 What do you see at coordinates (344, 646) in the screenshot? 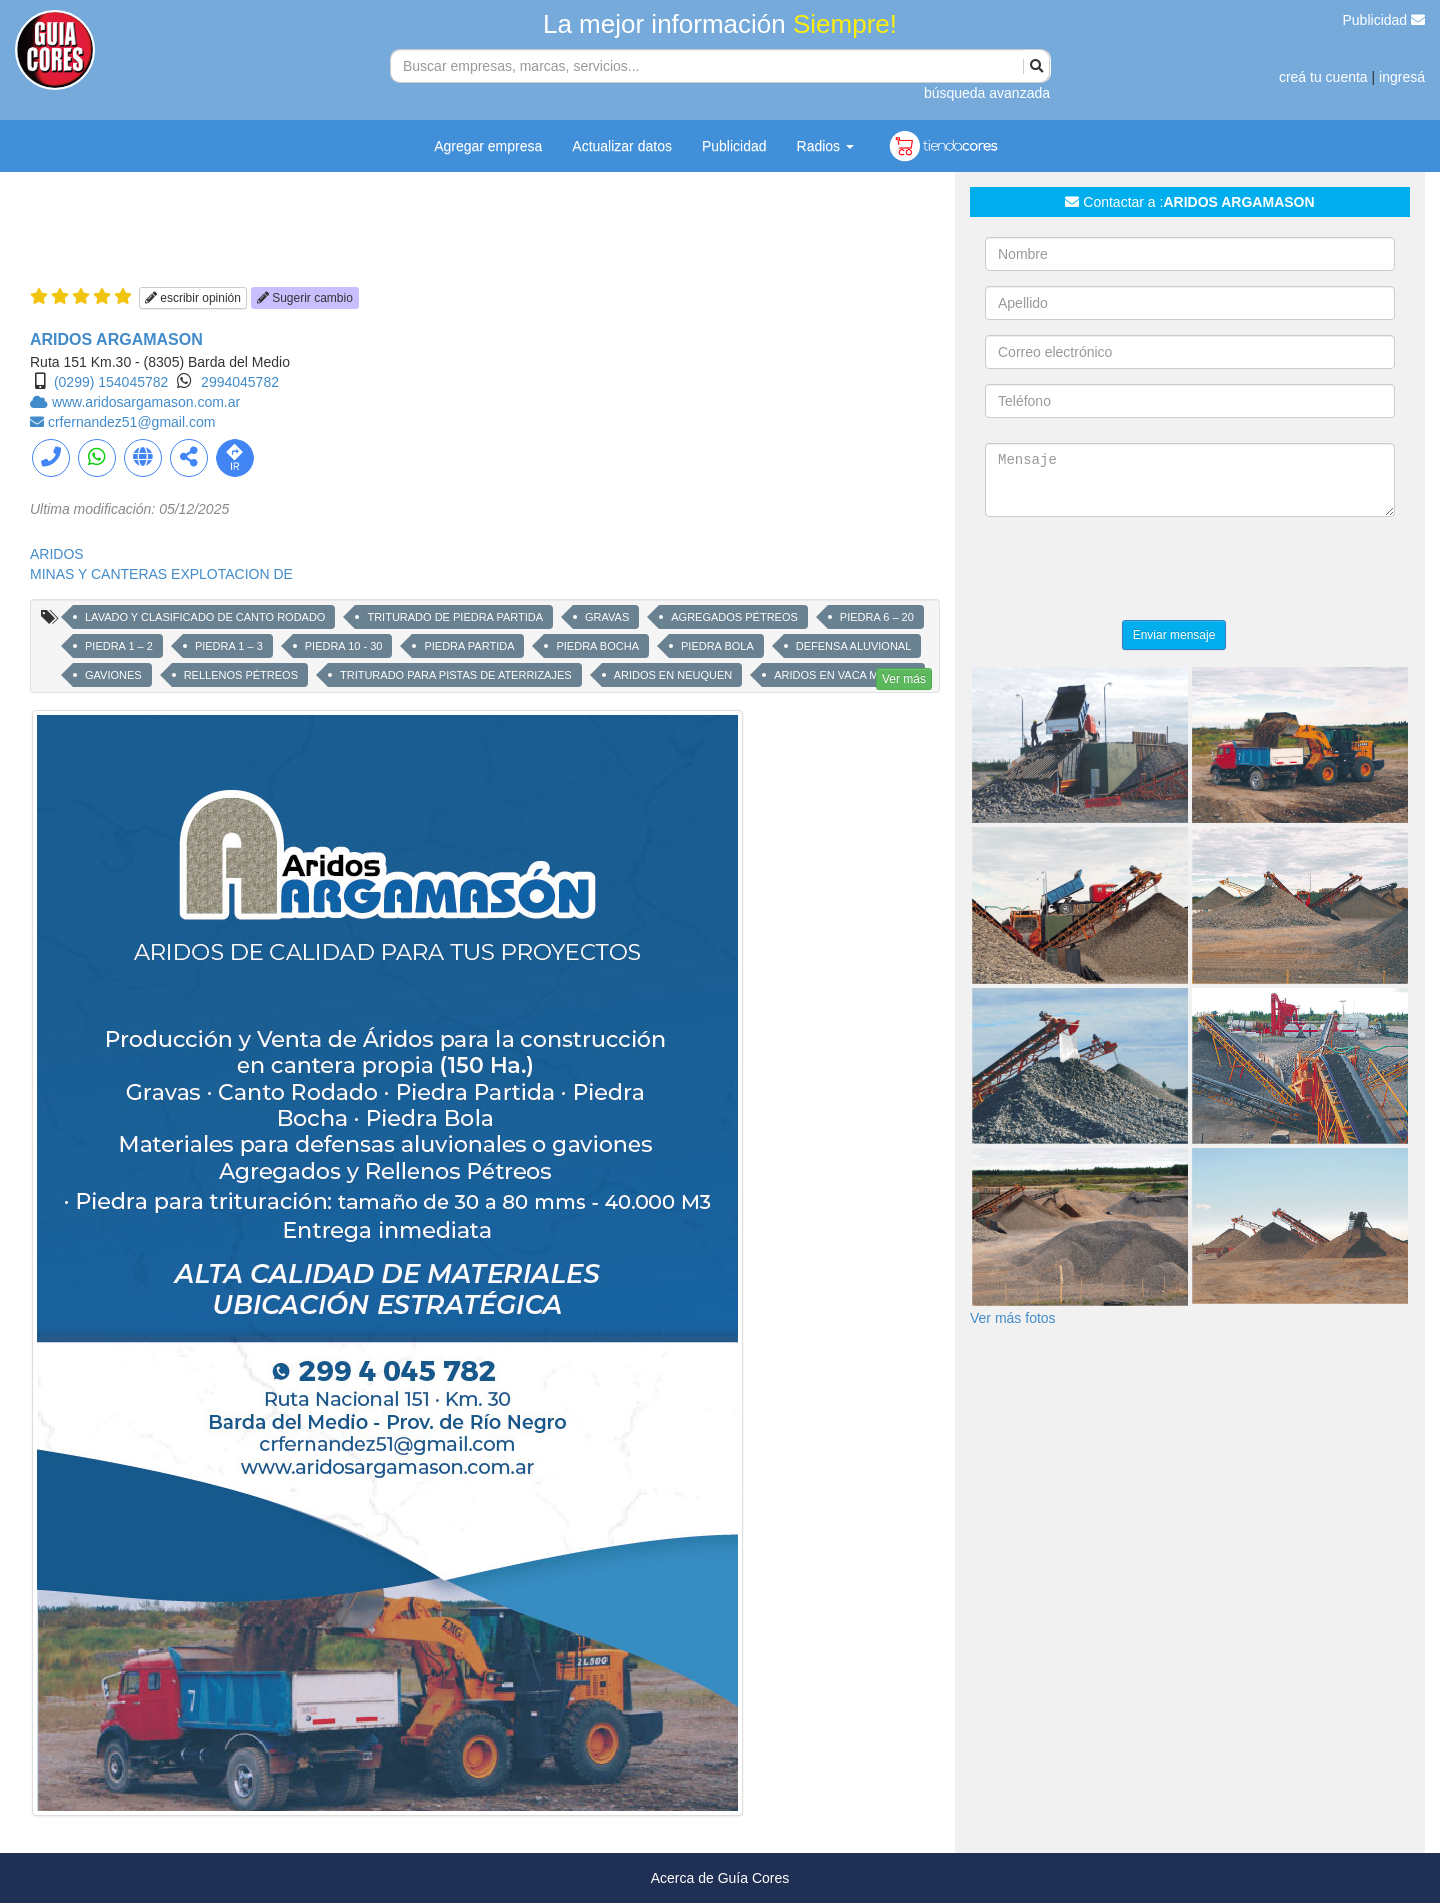
I see `PIEDRA 10 - 30` at bounding box center [344, 646].